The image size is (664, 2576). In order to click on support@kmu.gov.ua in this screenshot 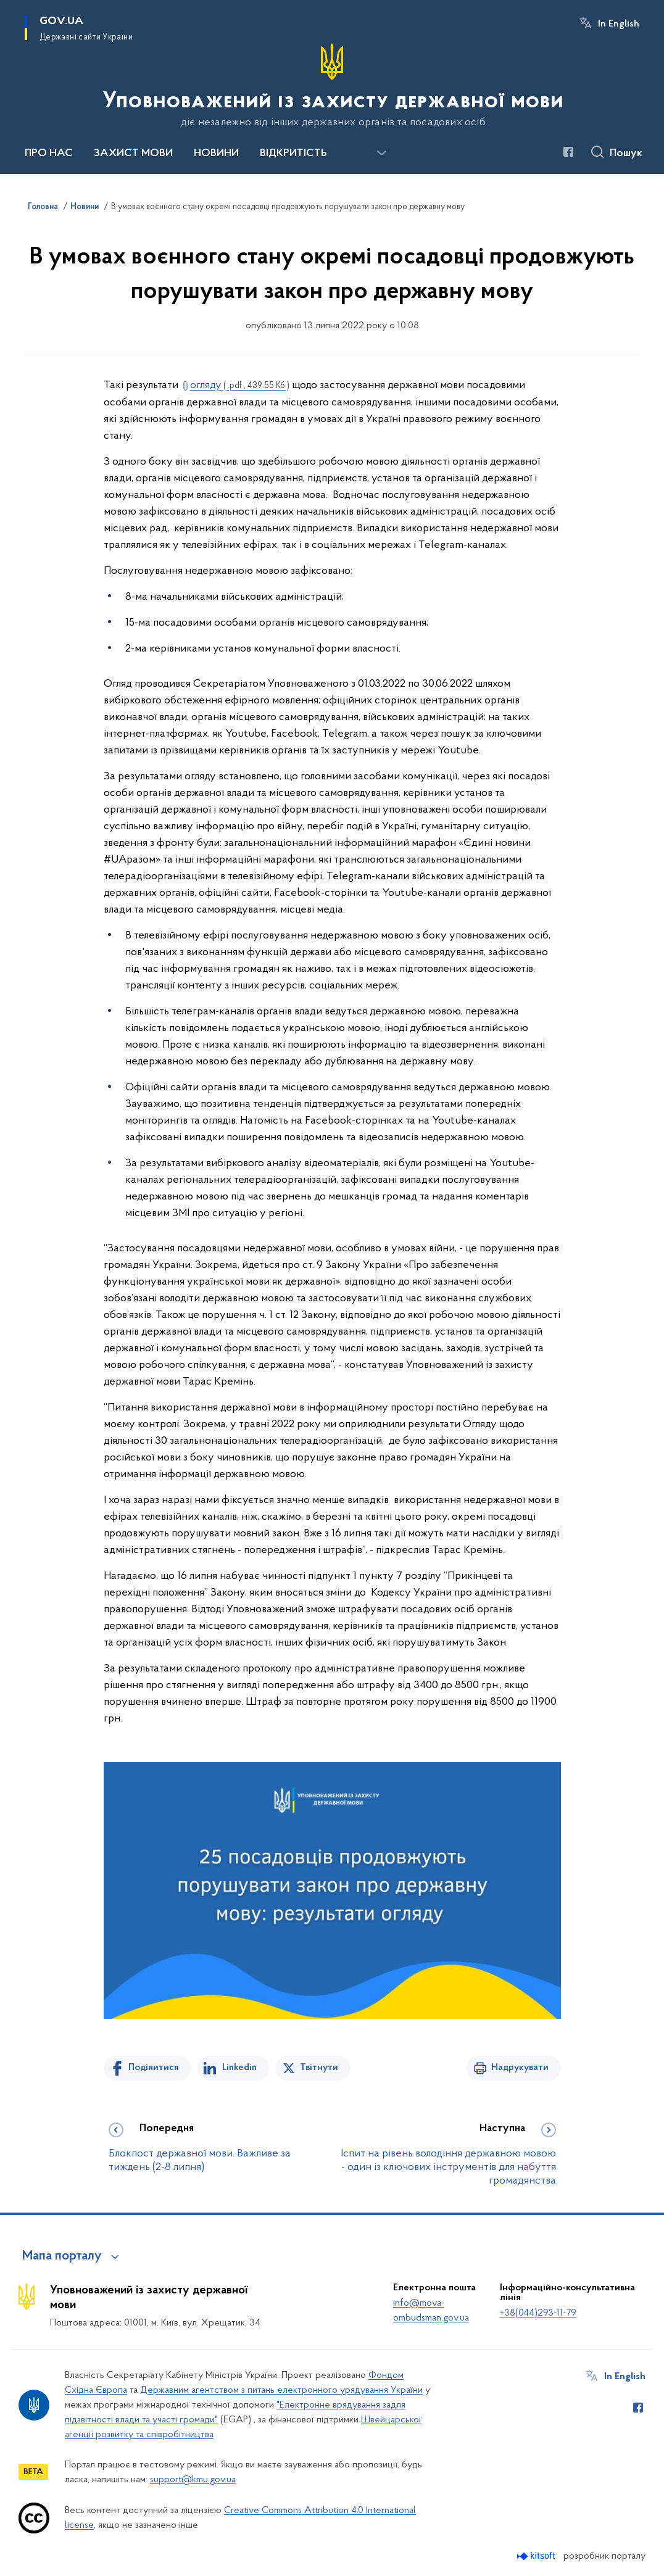, I will do `click(193, 2480)`.